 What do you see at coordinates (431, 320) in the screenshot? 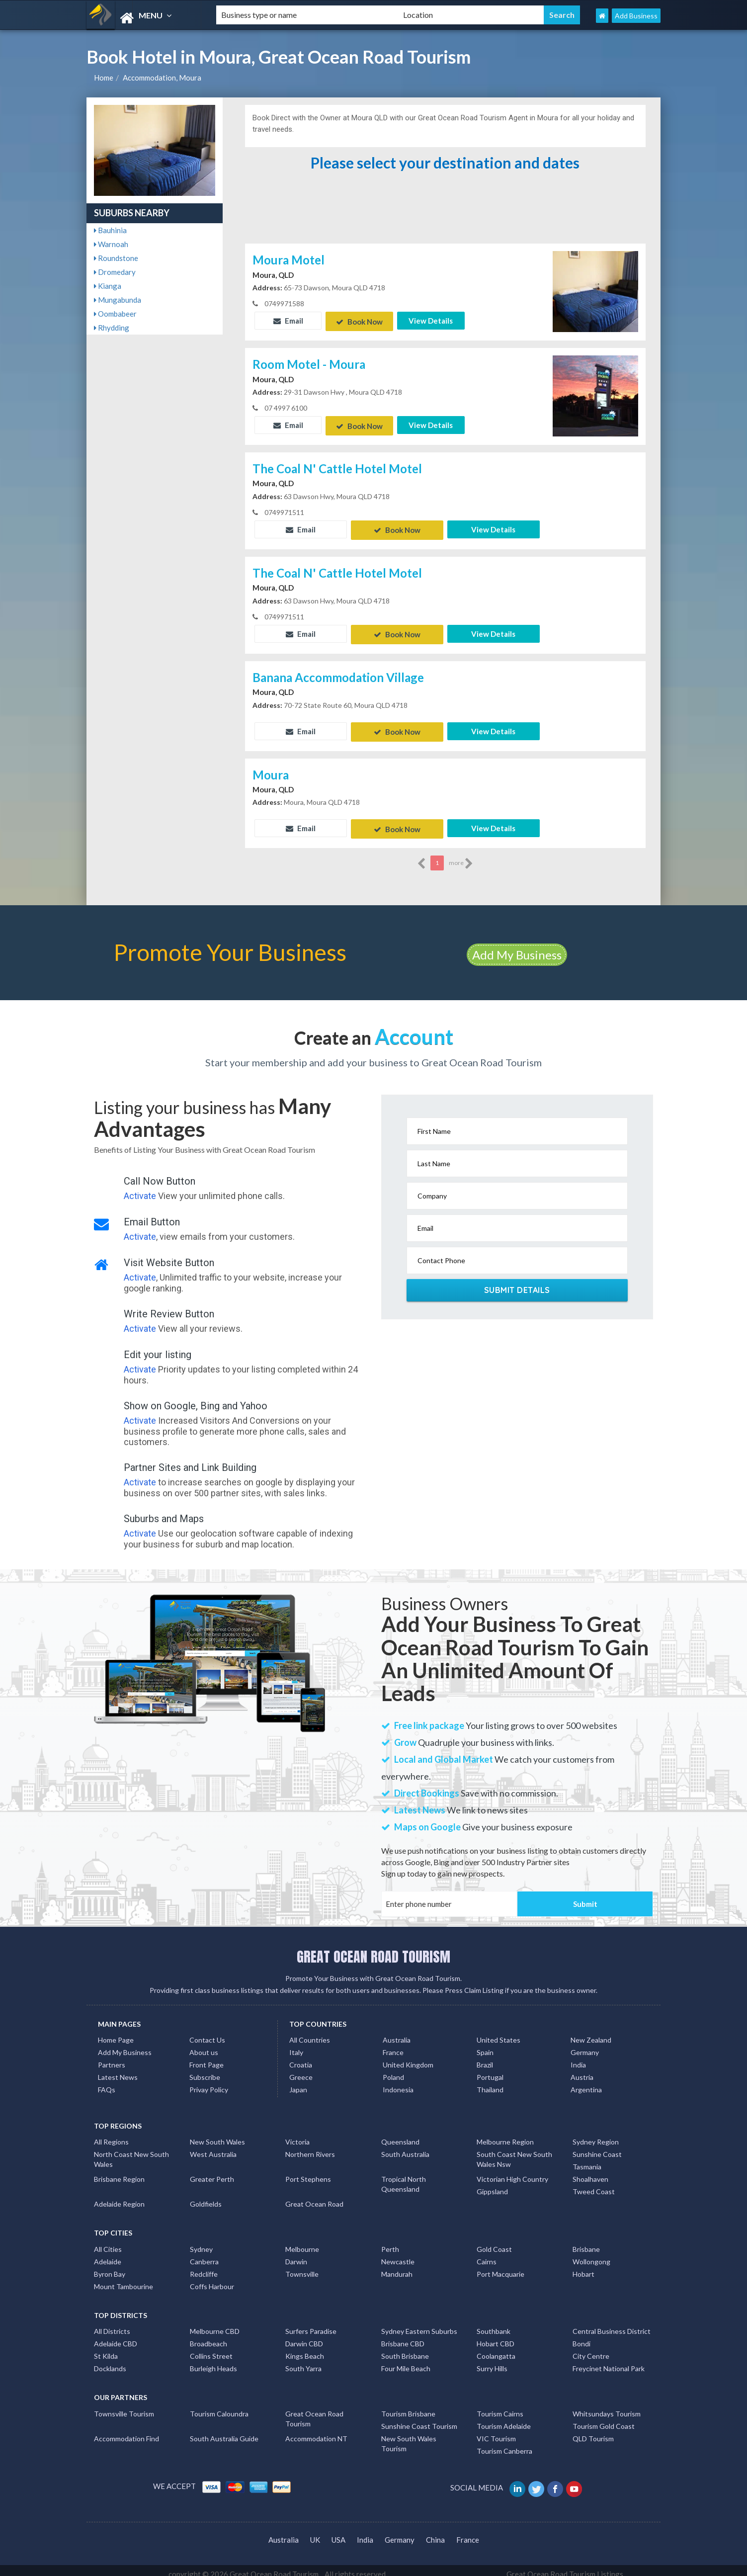
I see `View Details` at bounding box center [431, 320].